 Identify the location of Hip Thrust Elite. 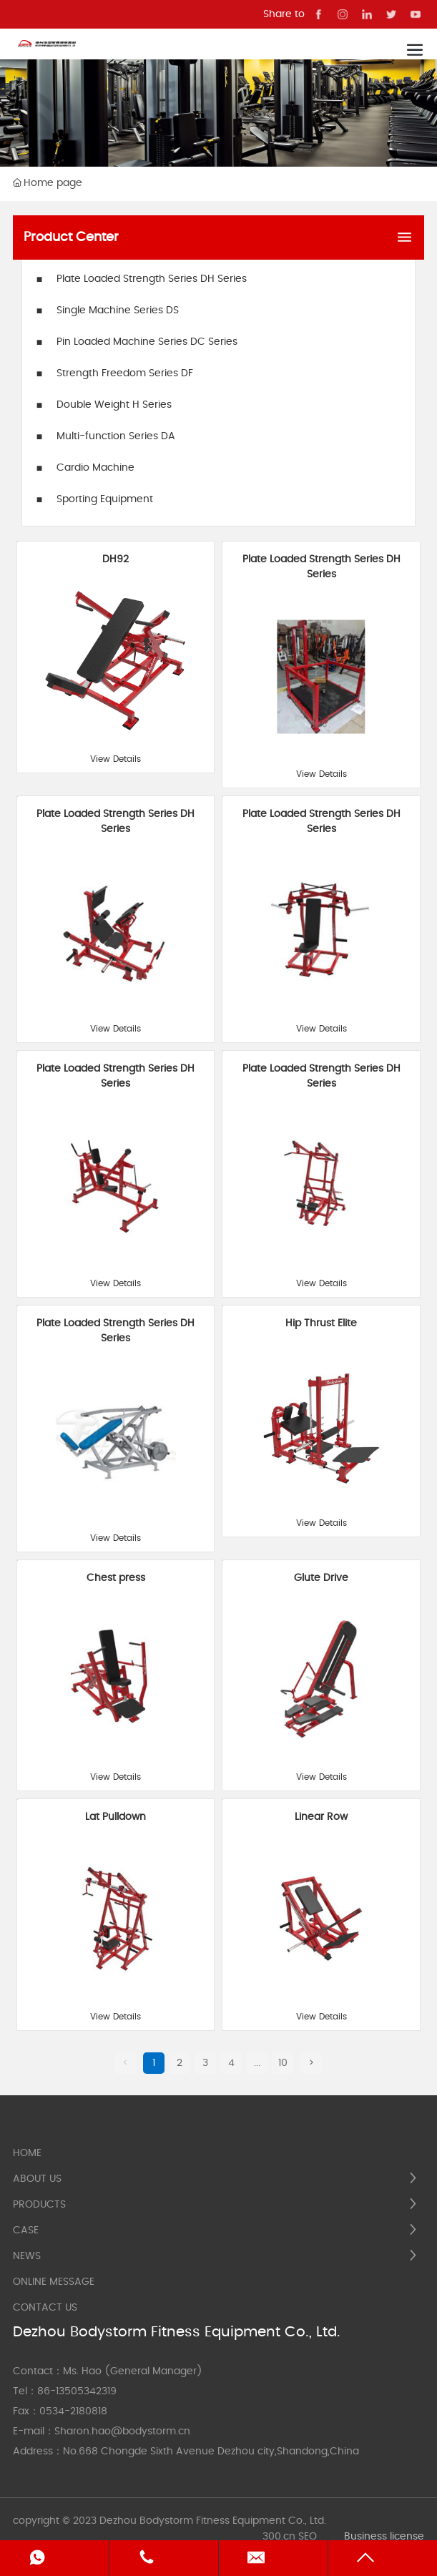
(321, 1323).